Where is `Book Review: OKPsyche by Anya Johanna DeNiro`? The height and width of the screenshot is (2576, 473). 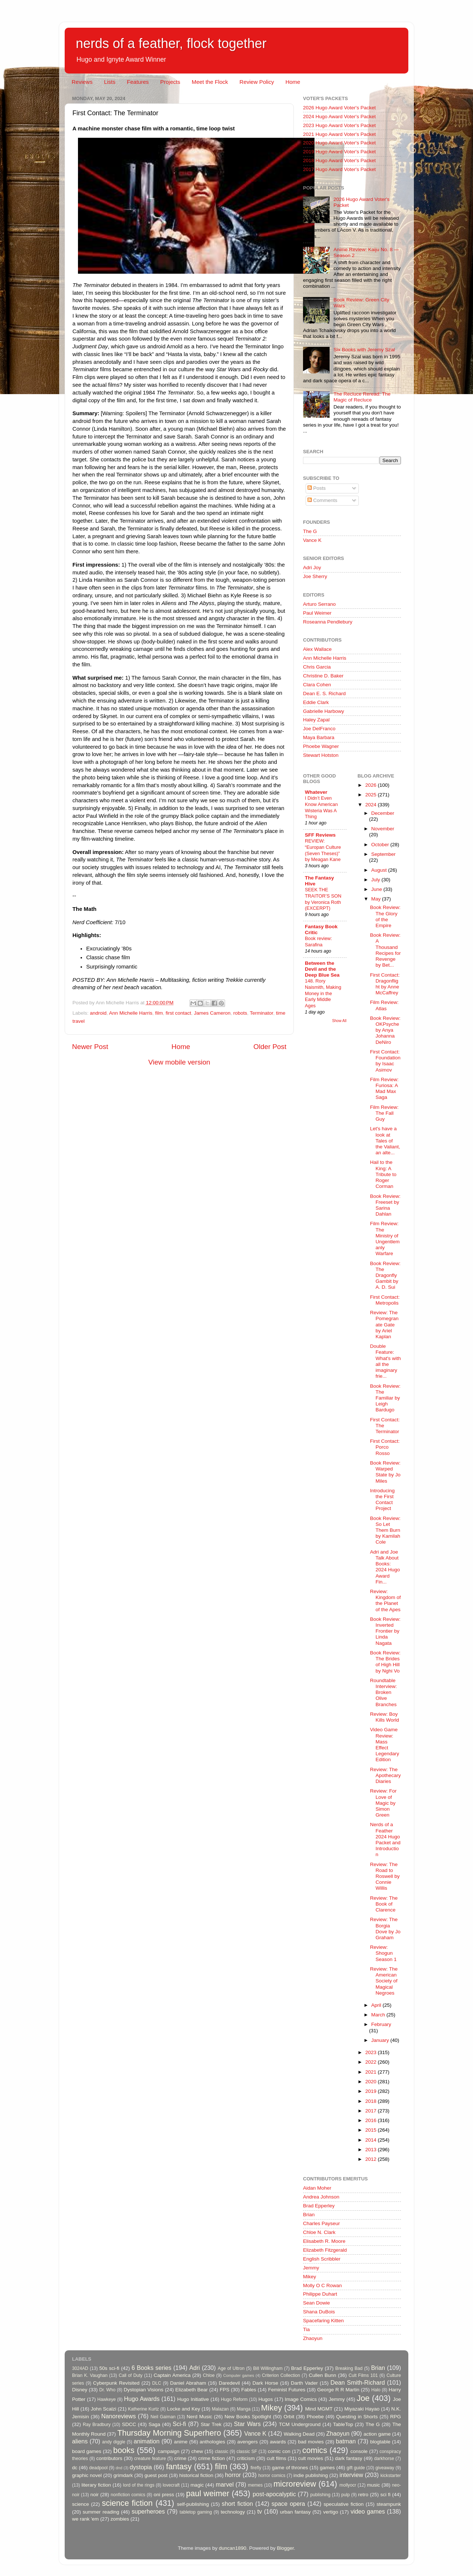
Book Review: OKPsyche by Anya Johanna DeNiro is located at coordinates (385, 1030).